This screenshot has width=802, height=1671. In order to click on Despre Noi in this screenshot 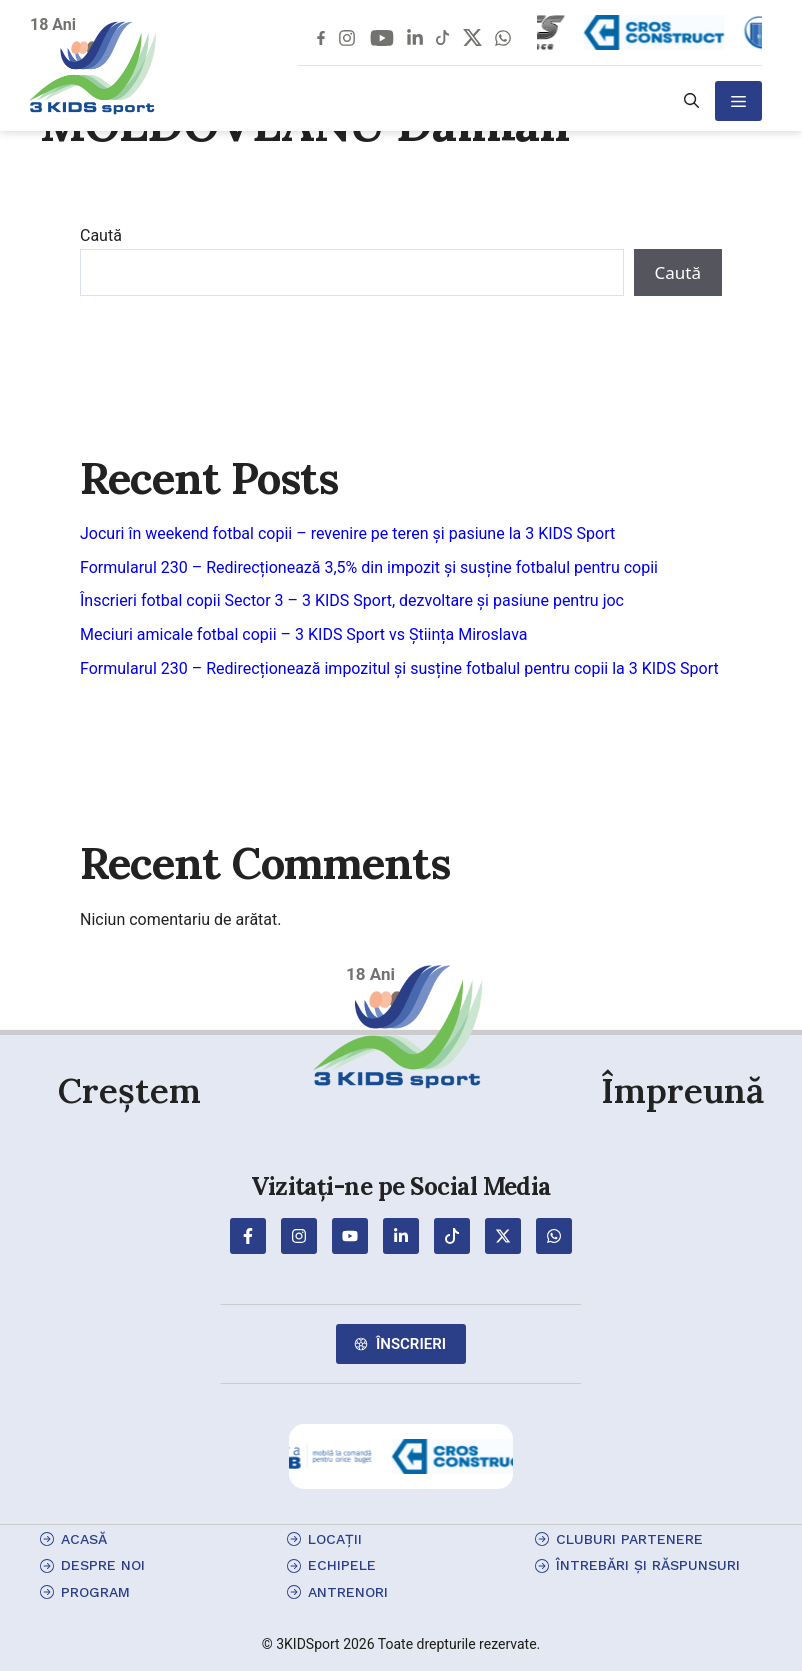, I will do `click(103, 1565)`.